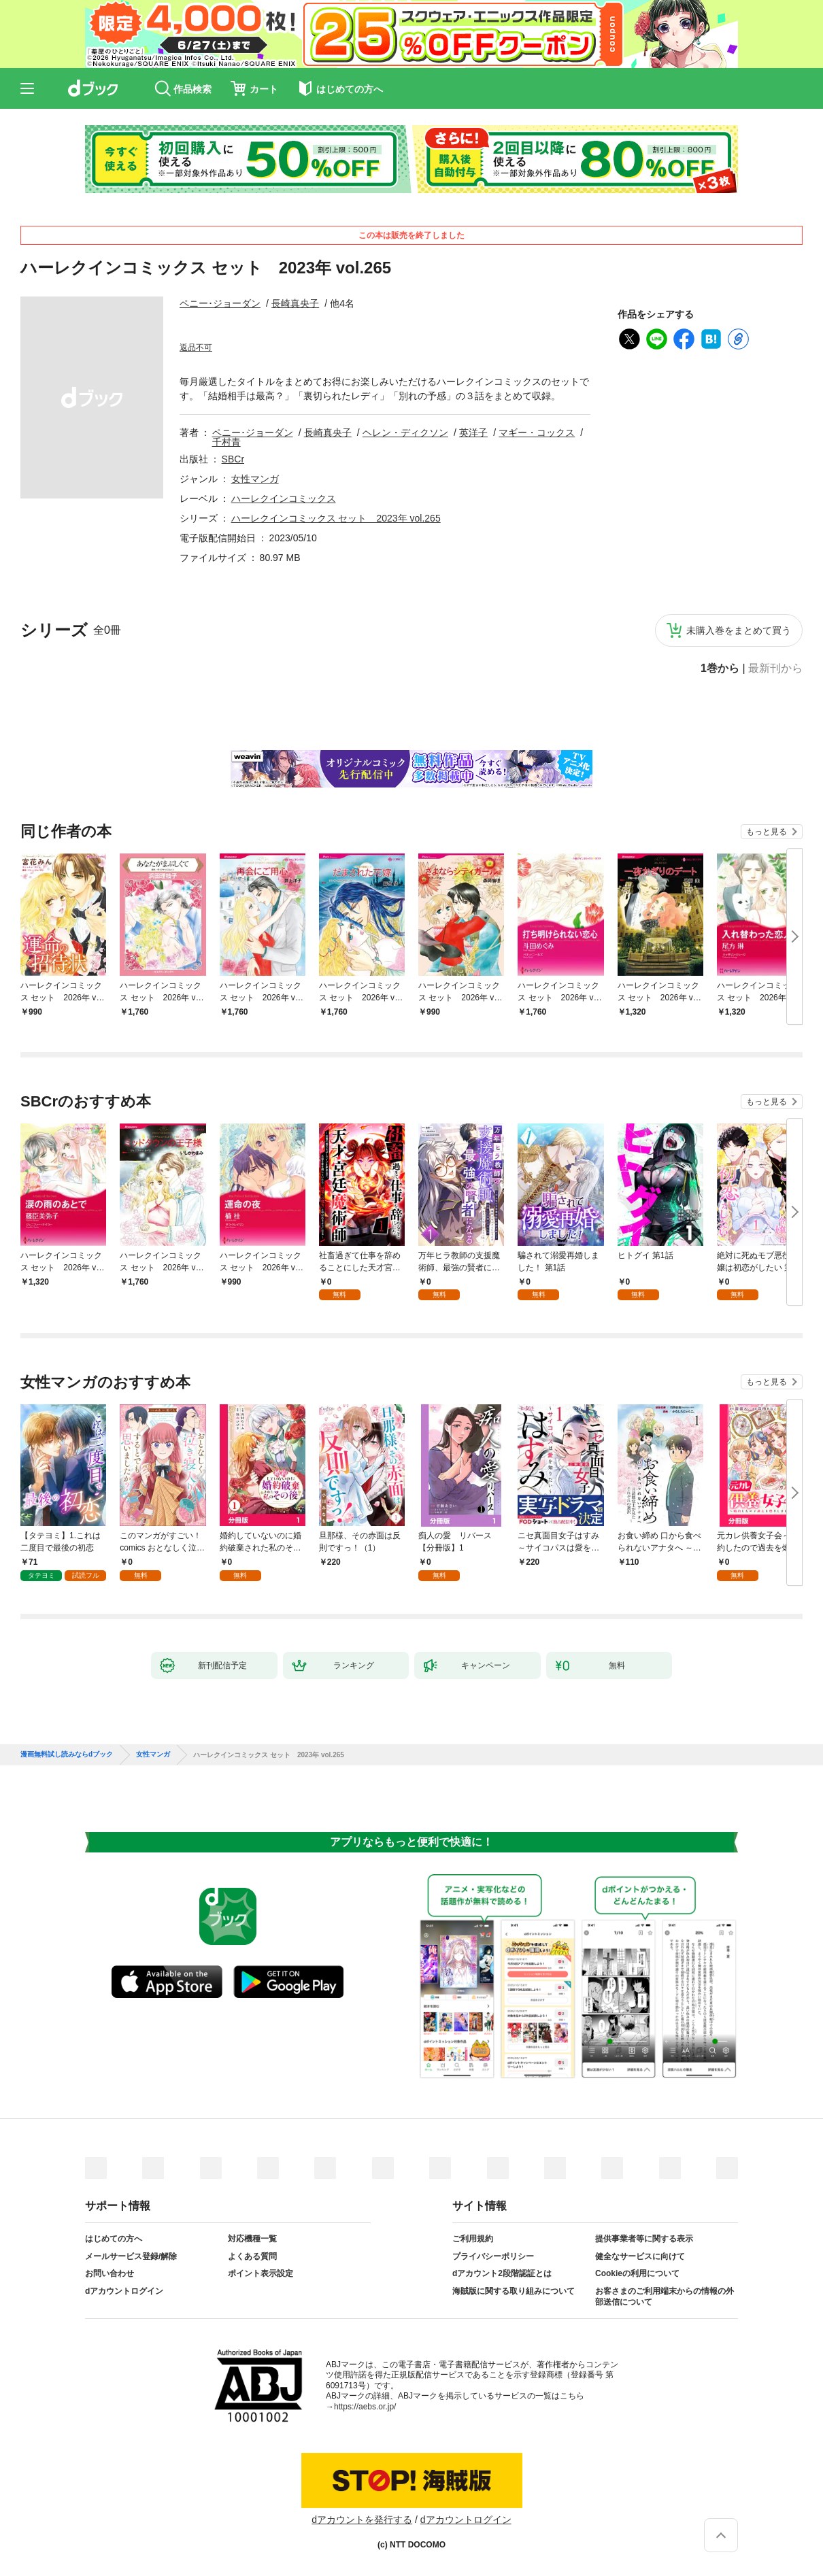 This screenshot has width=823, height=2576. Describe the element at coordinates (252, 2256) in the screenshot. I see `よくある質問` at that location.